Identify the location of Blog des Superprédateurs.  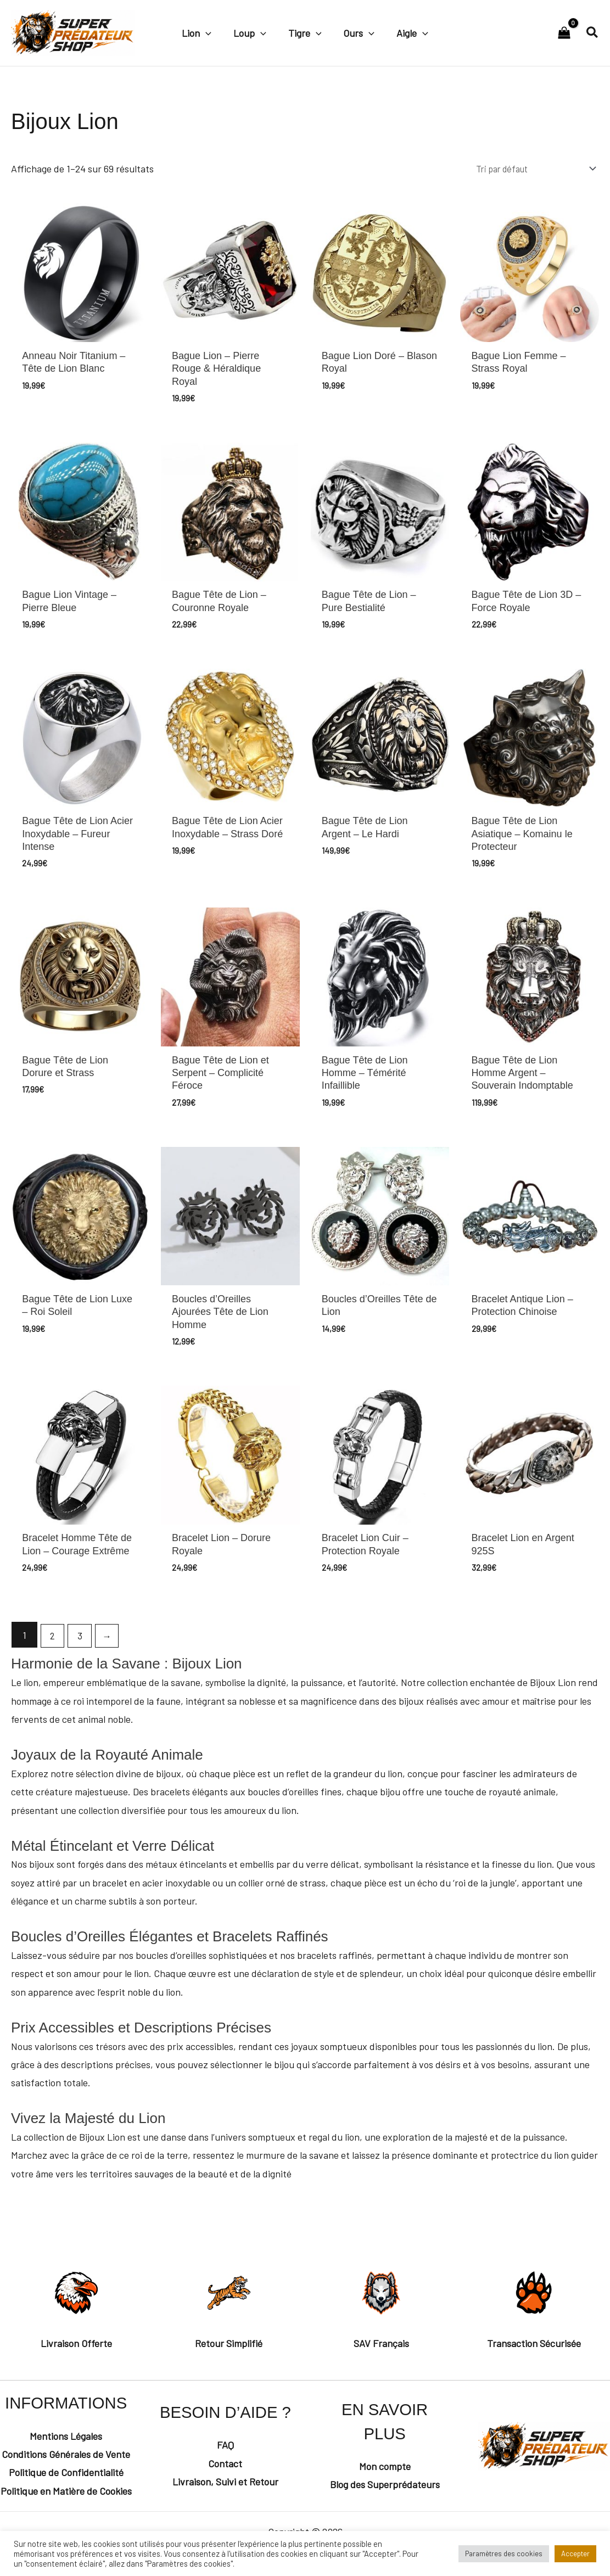
(385, 2508).